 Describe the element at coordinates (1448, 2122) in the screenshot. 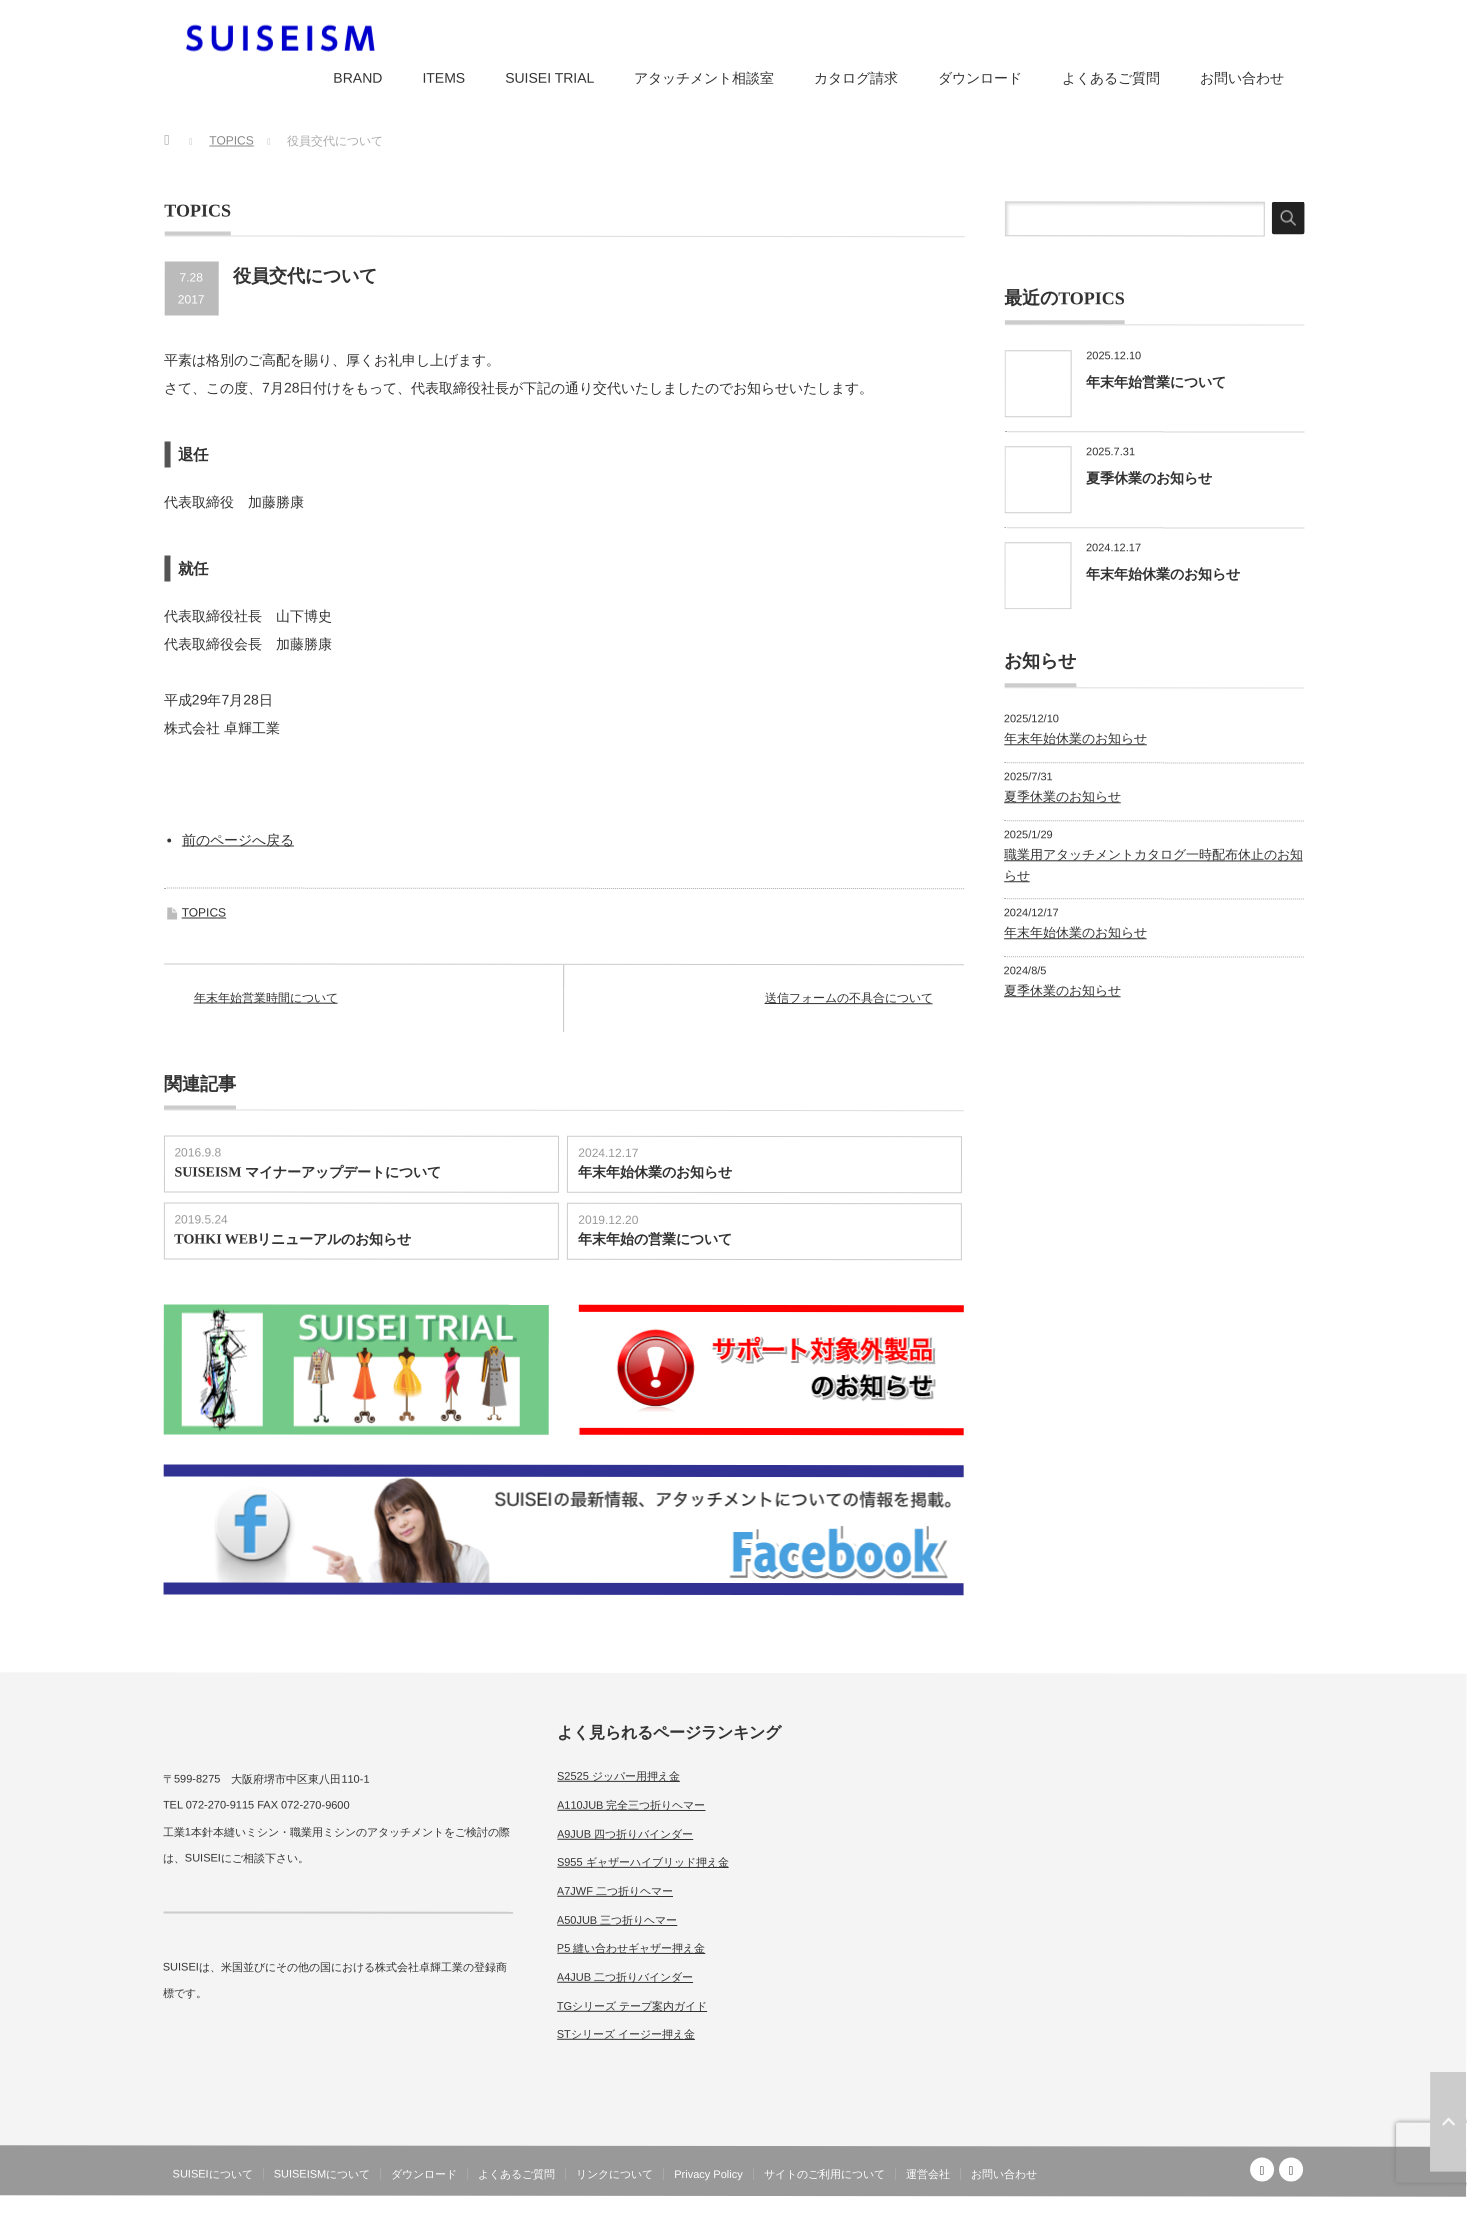

I see `ページ上部へ戻る` at that location.